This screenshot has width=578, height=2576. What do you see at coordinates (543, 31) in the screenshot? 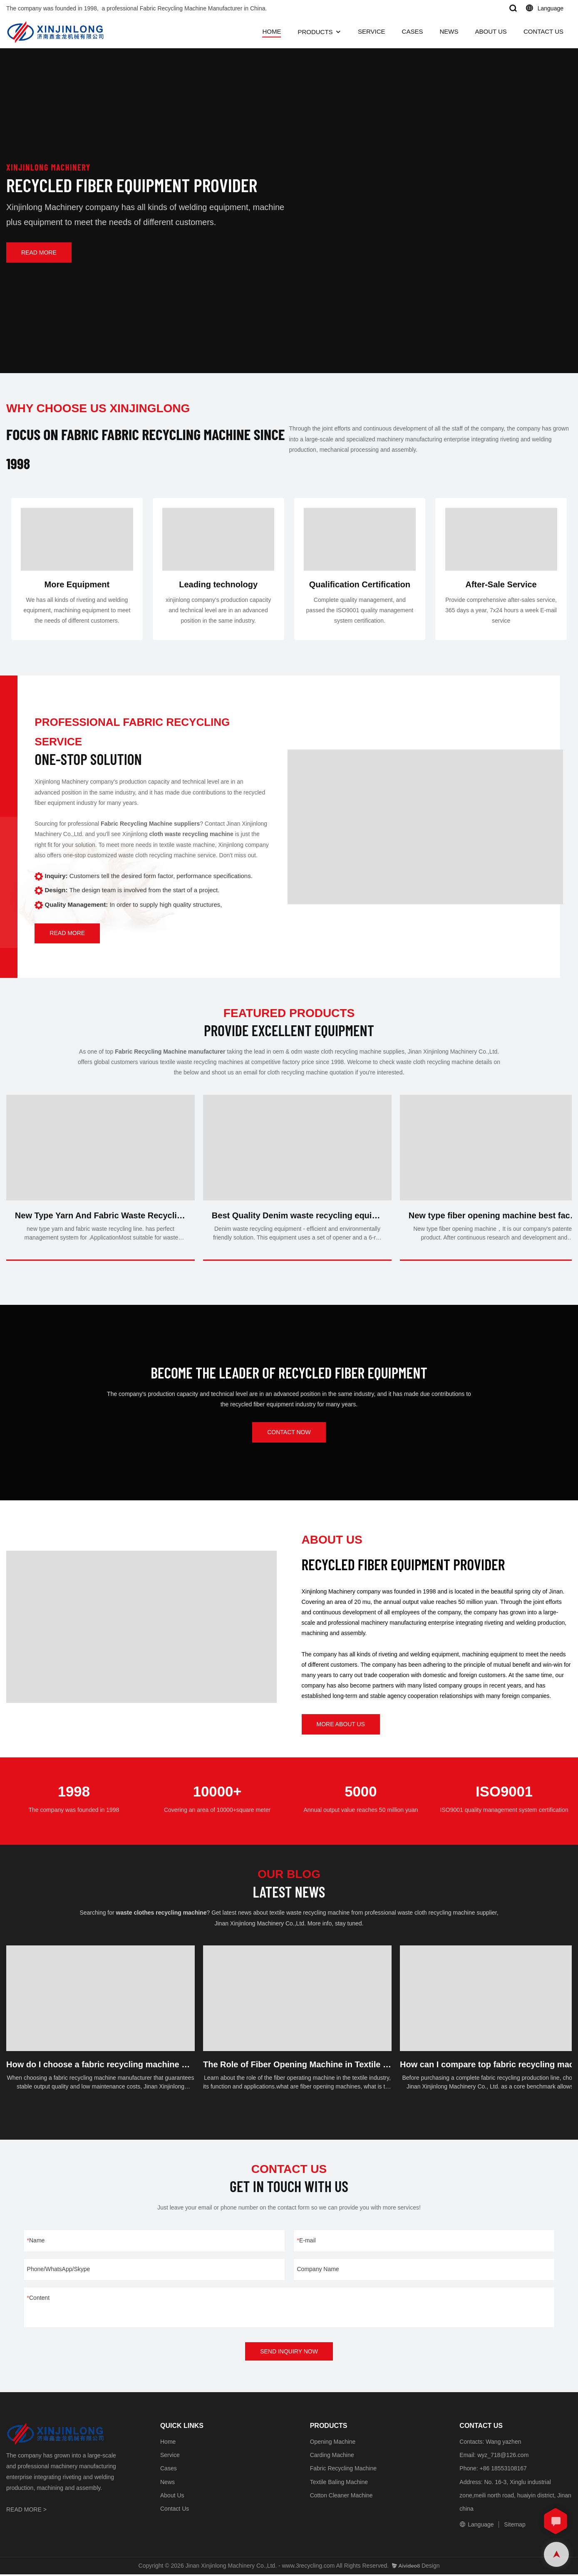
I see `CONTACT US` at bounding box center [543, 31].